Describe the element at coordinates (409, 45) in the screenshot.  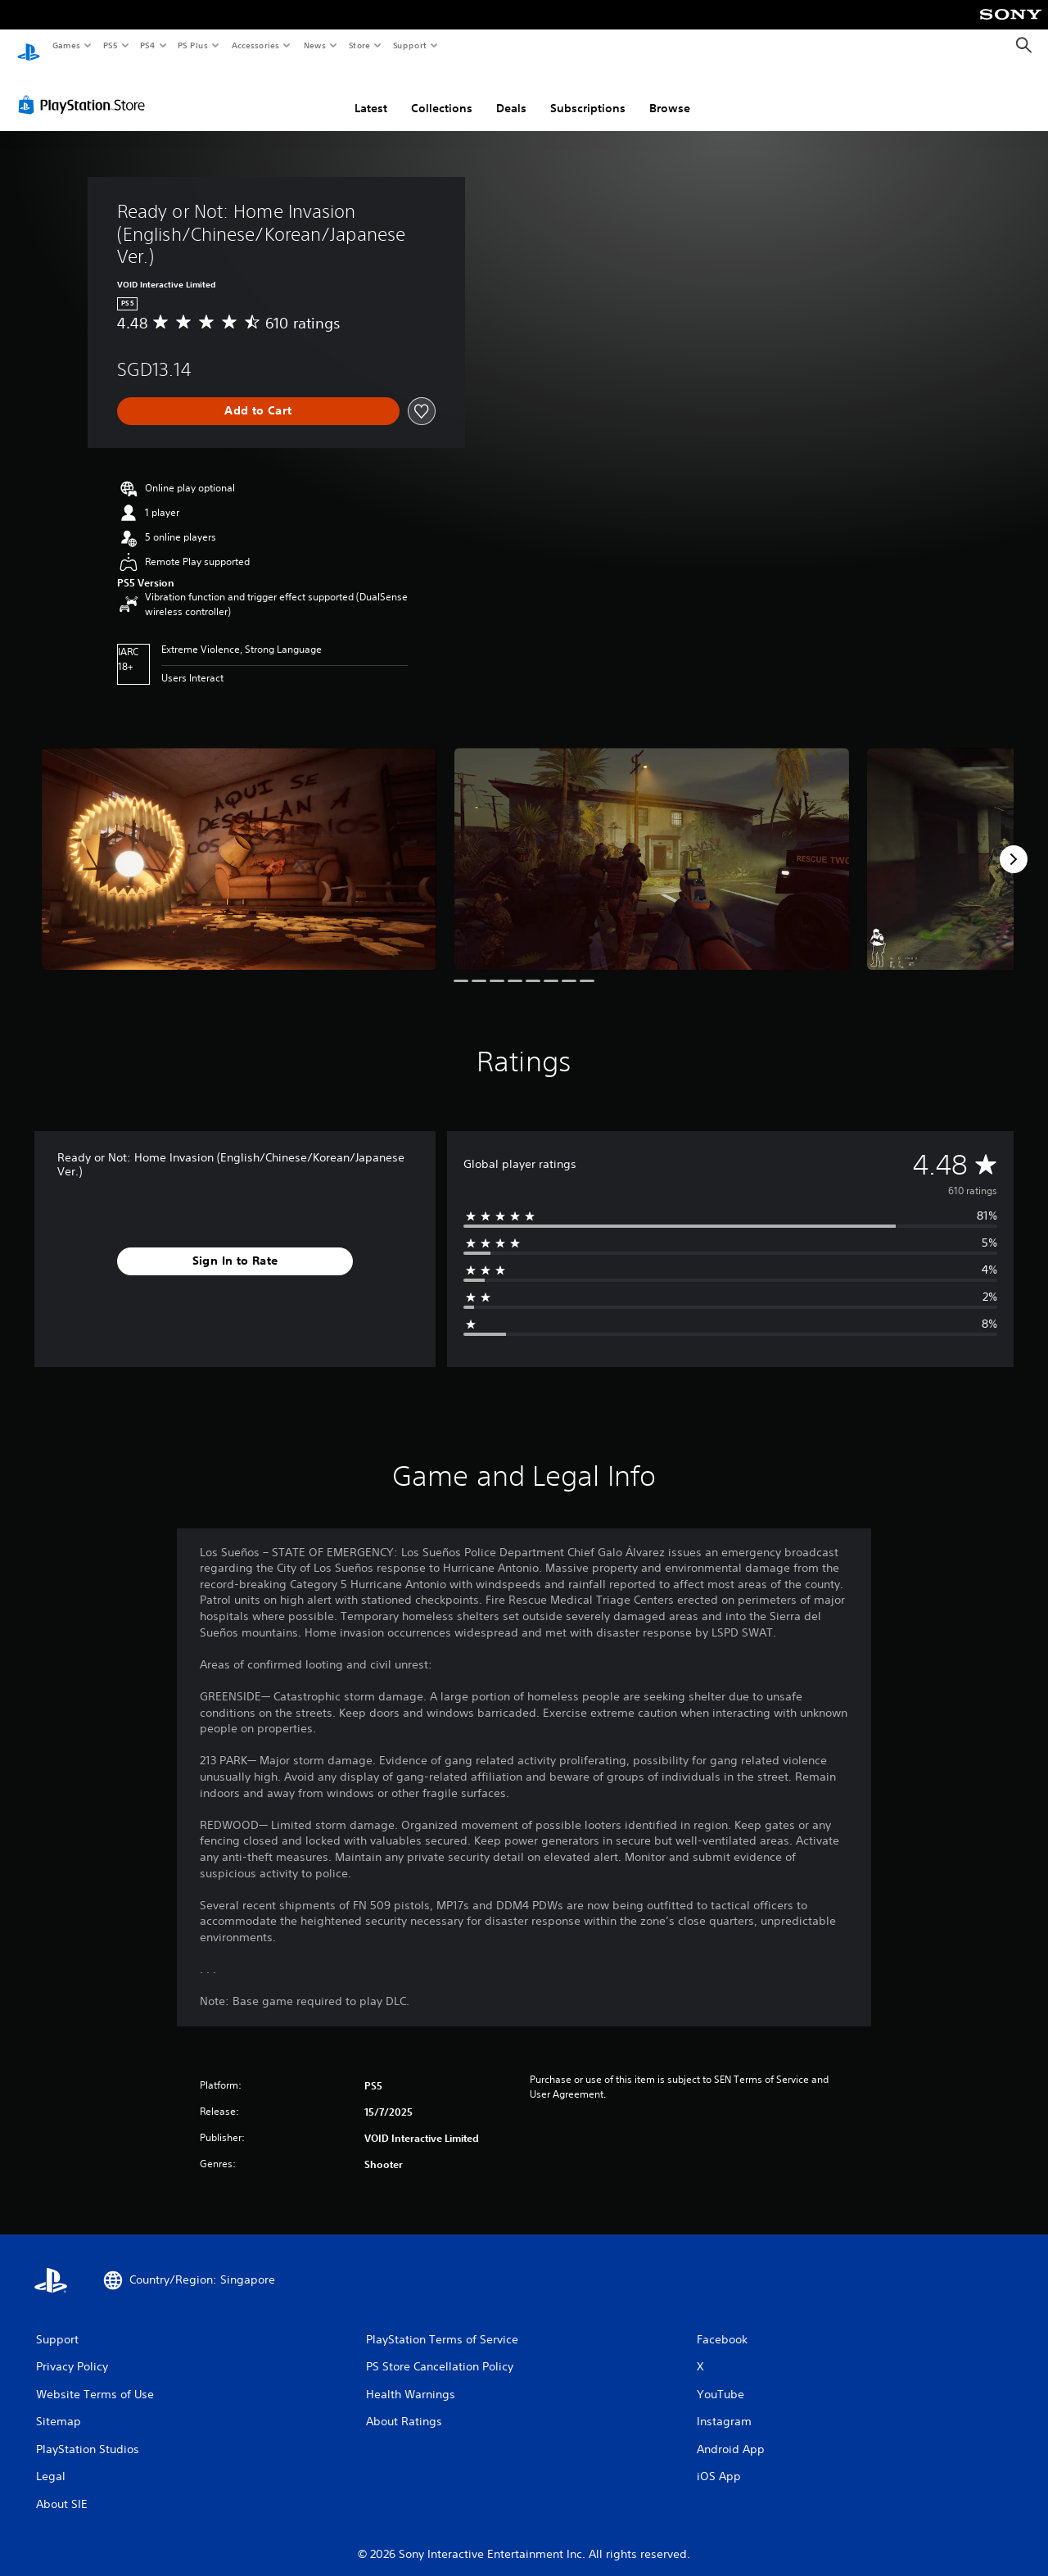
I see `Support` at that location.